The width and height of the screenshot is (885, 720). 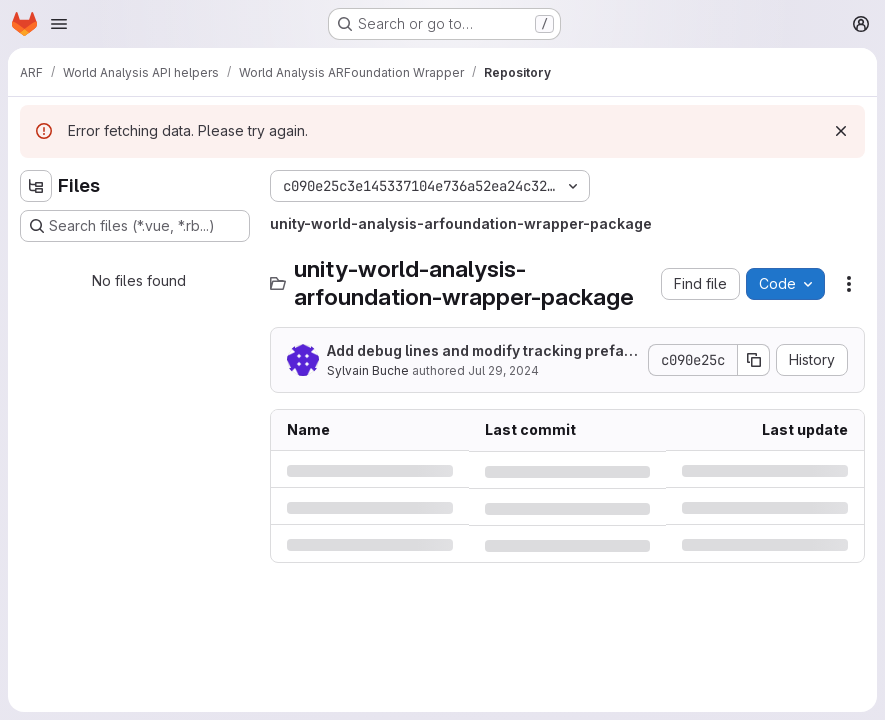 What do you see at coordinates (368, 370) in the screenshot?
I see `Sylvain Buche` at bounding box center [368, 370].